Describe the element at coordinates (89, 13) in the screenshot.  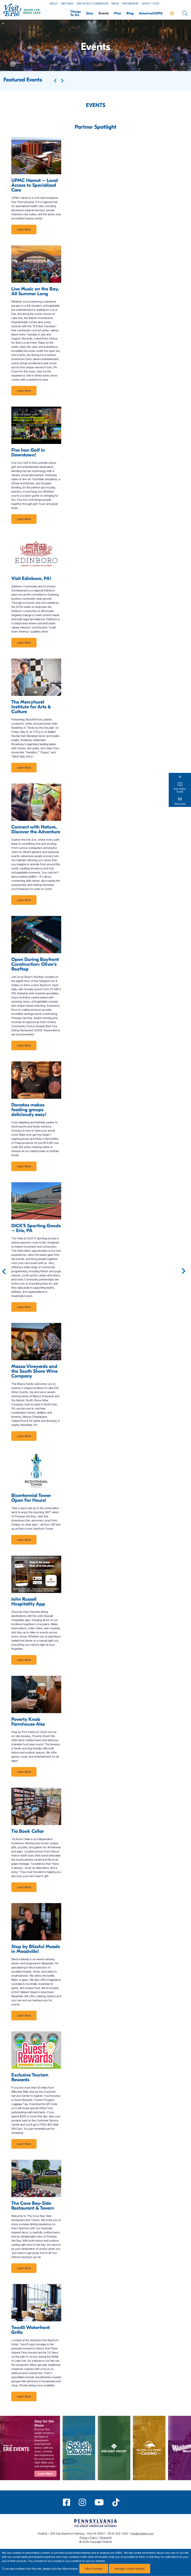
I see `Stay` at that location.